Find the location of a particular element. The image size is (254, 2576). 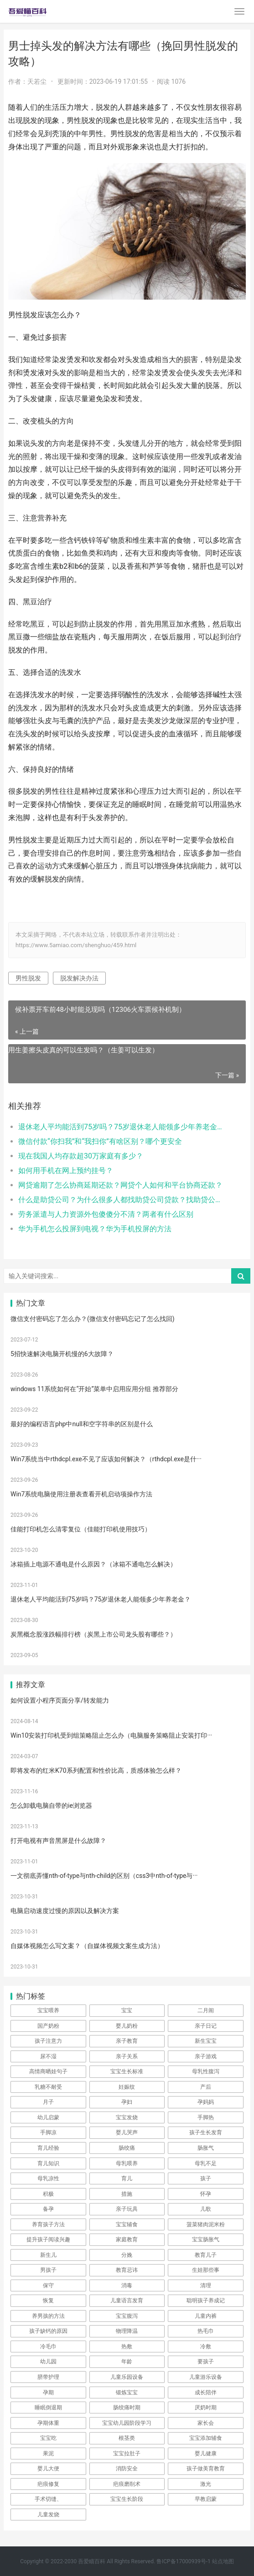

积极 is located at coordinates (48, 2194).